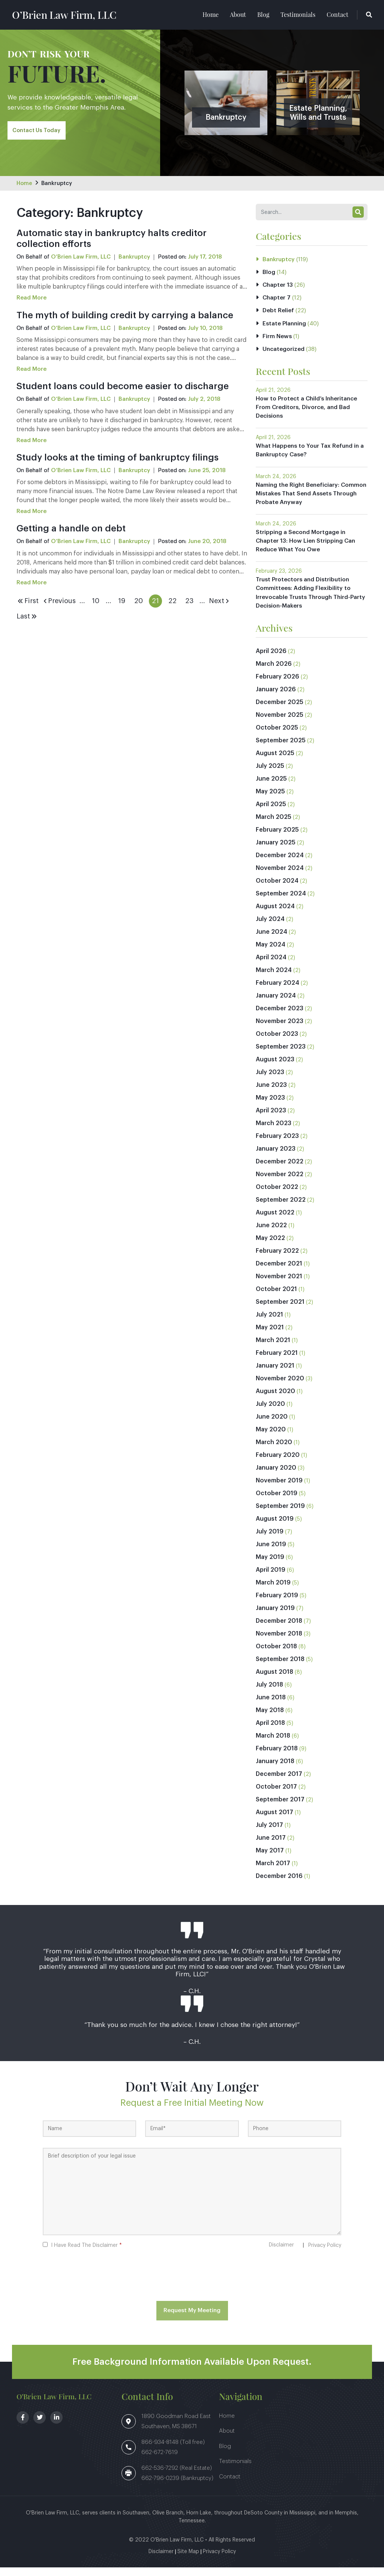  I want to click on June 2022, so click(271, 1234).